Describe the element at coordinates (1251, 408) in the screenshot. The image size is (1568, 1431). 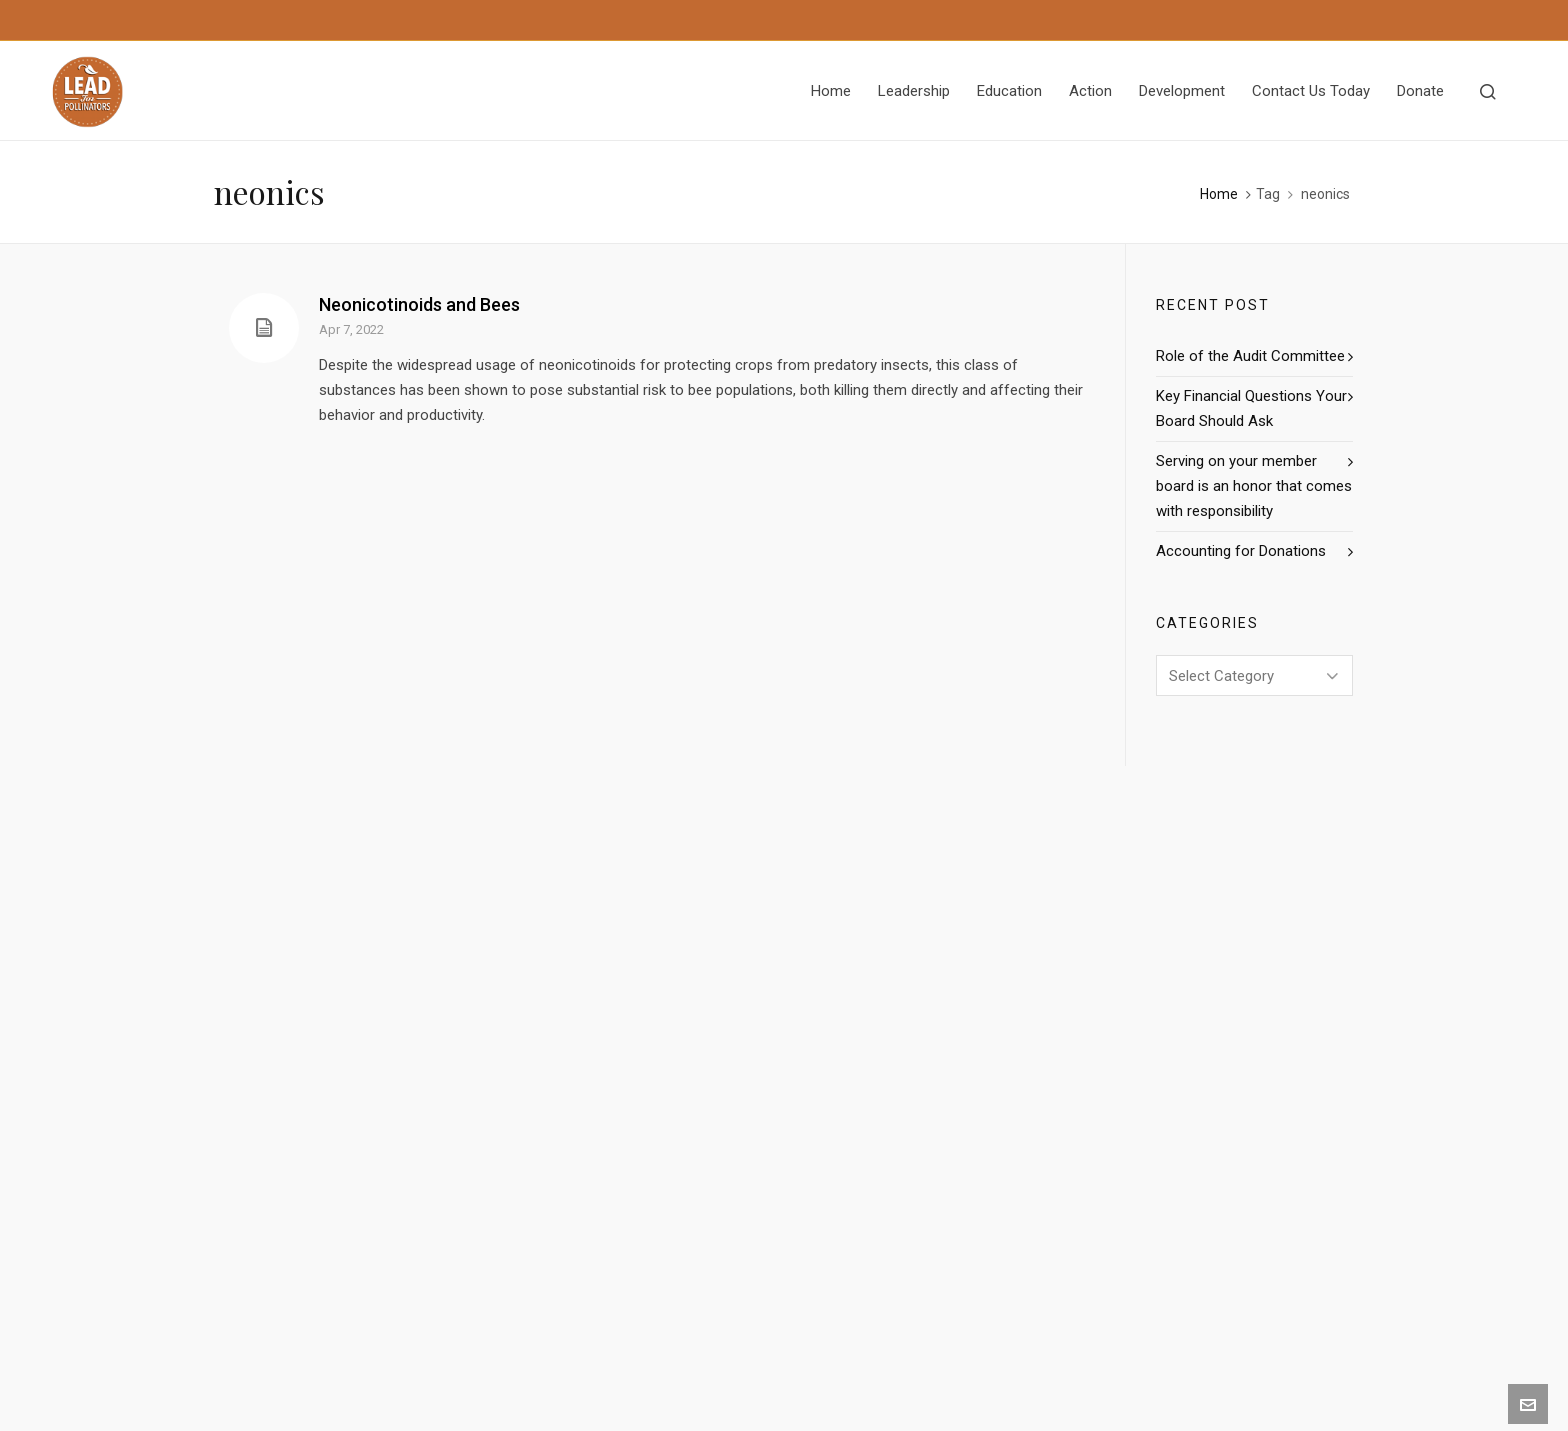
I see `Key Financial Questions Your Board Should Ask` at that location.